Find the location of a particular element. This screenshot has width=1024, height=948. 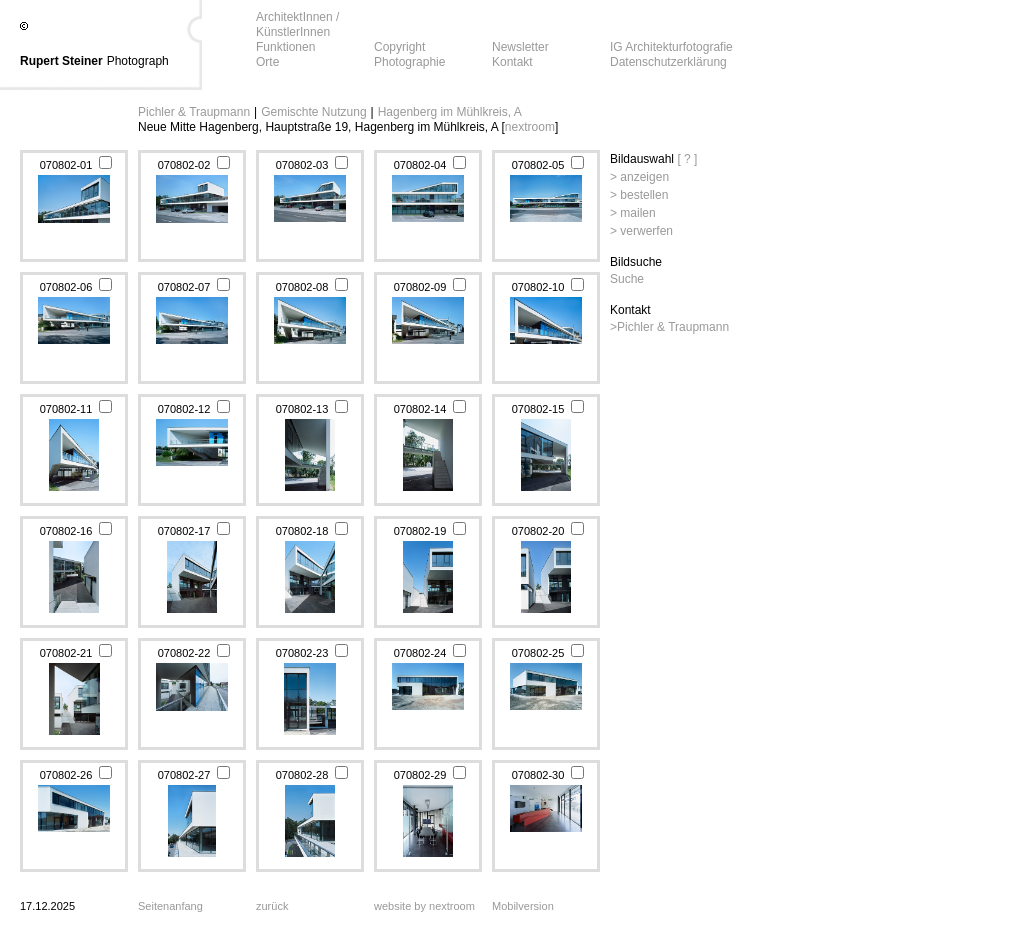

Pichler & Traupmann is located at coordinates (194, 112).